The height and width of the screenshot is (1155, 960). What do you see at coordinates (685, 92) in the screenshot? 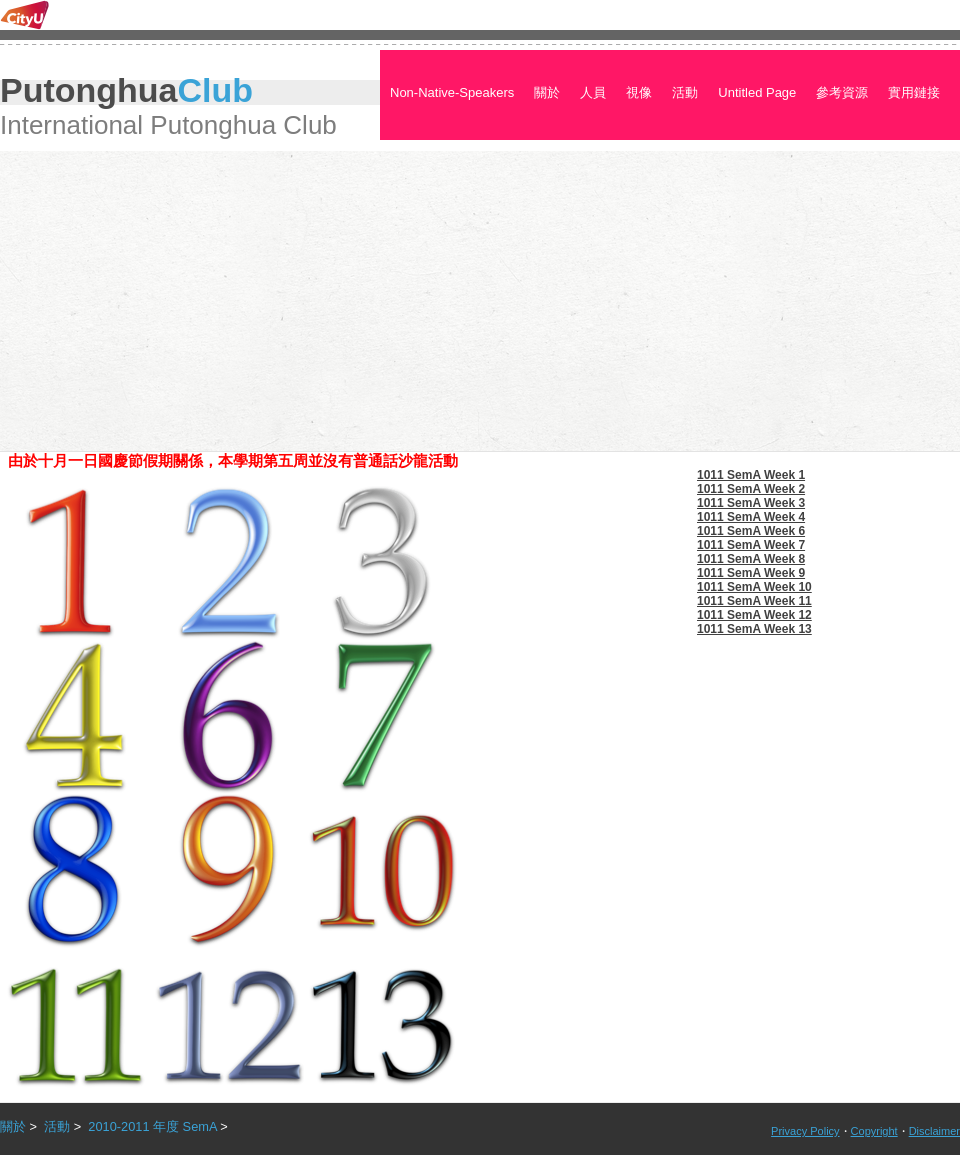
I see `活動` at bounding box center [685, 92].